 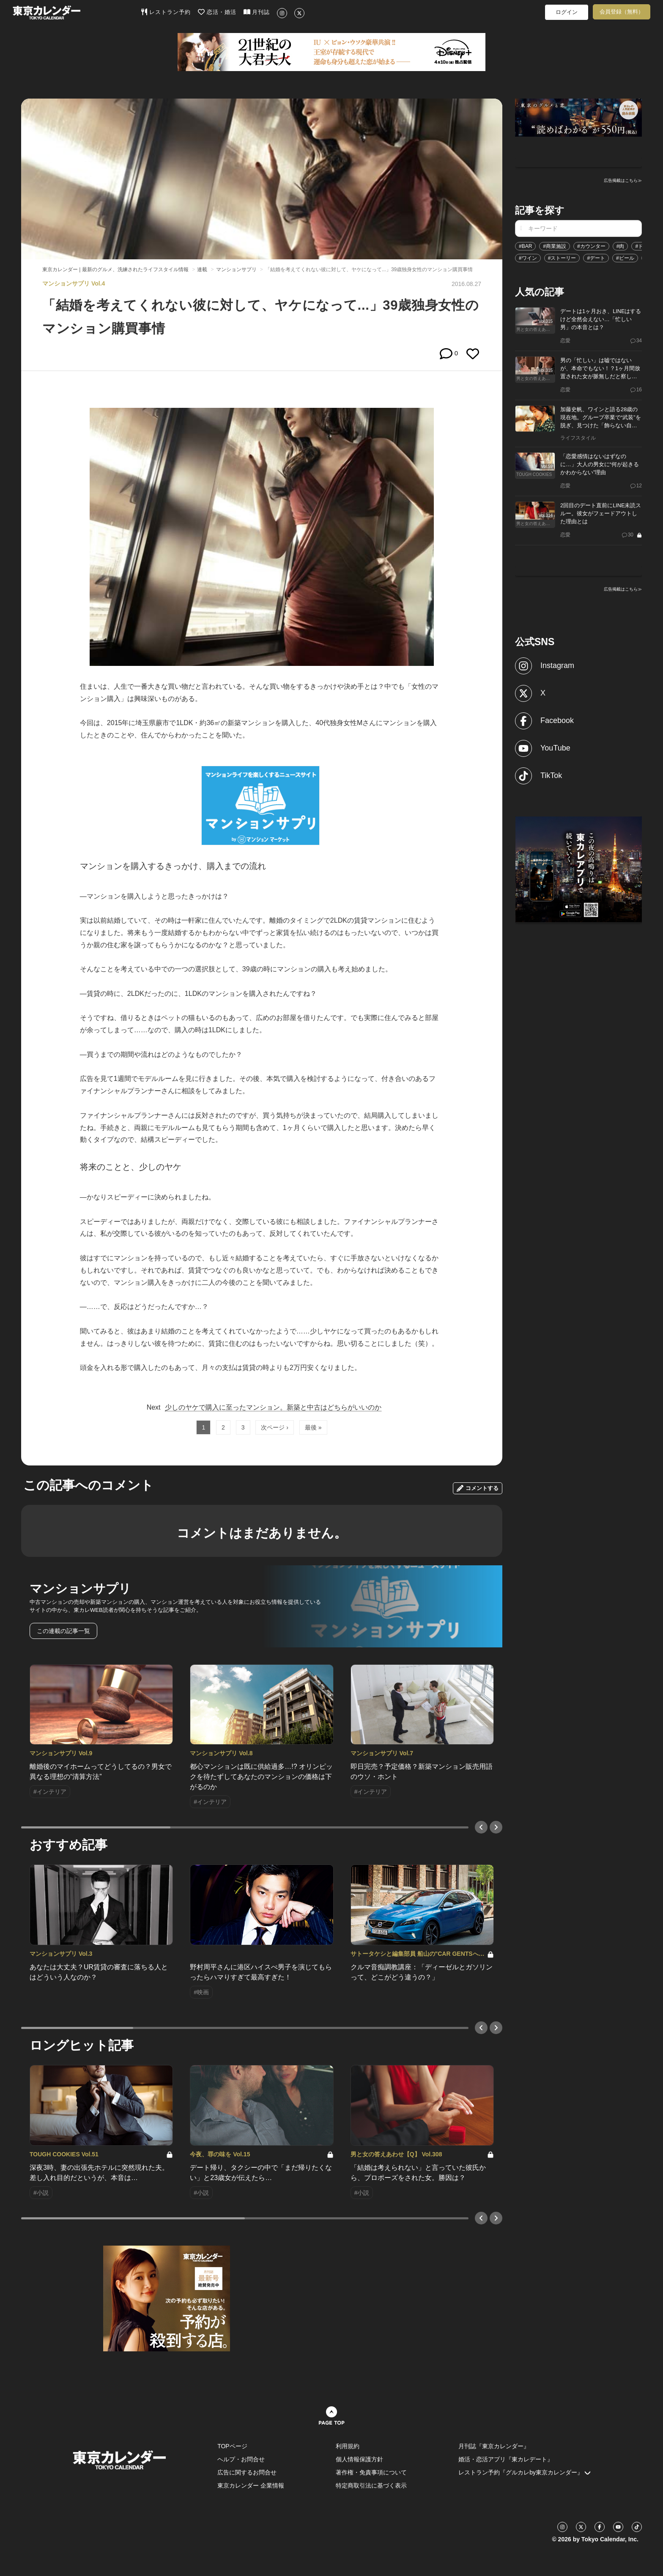 What do you see at coordinates (347, 2446) in the screenshot?
I see `利用規約` at bounding box center [347, 2446].